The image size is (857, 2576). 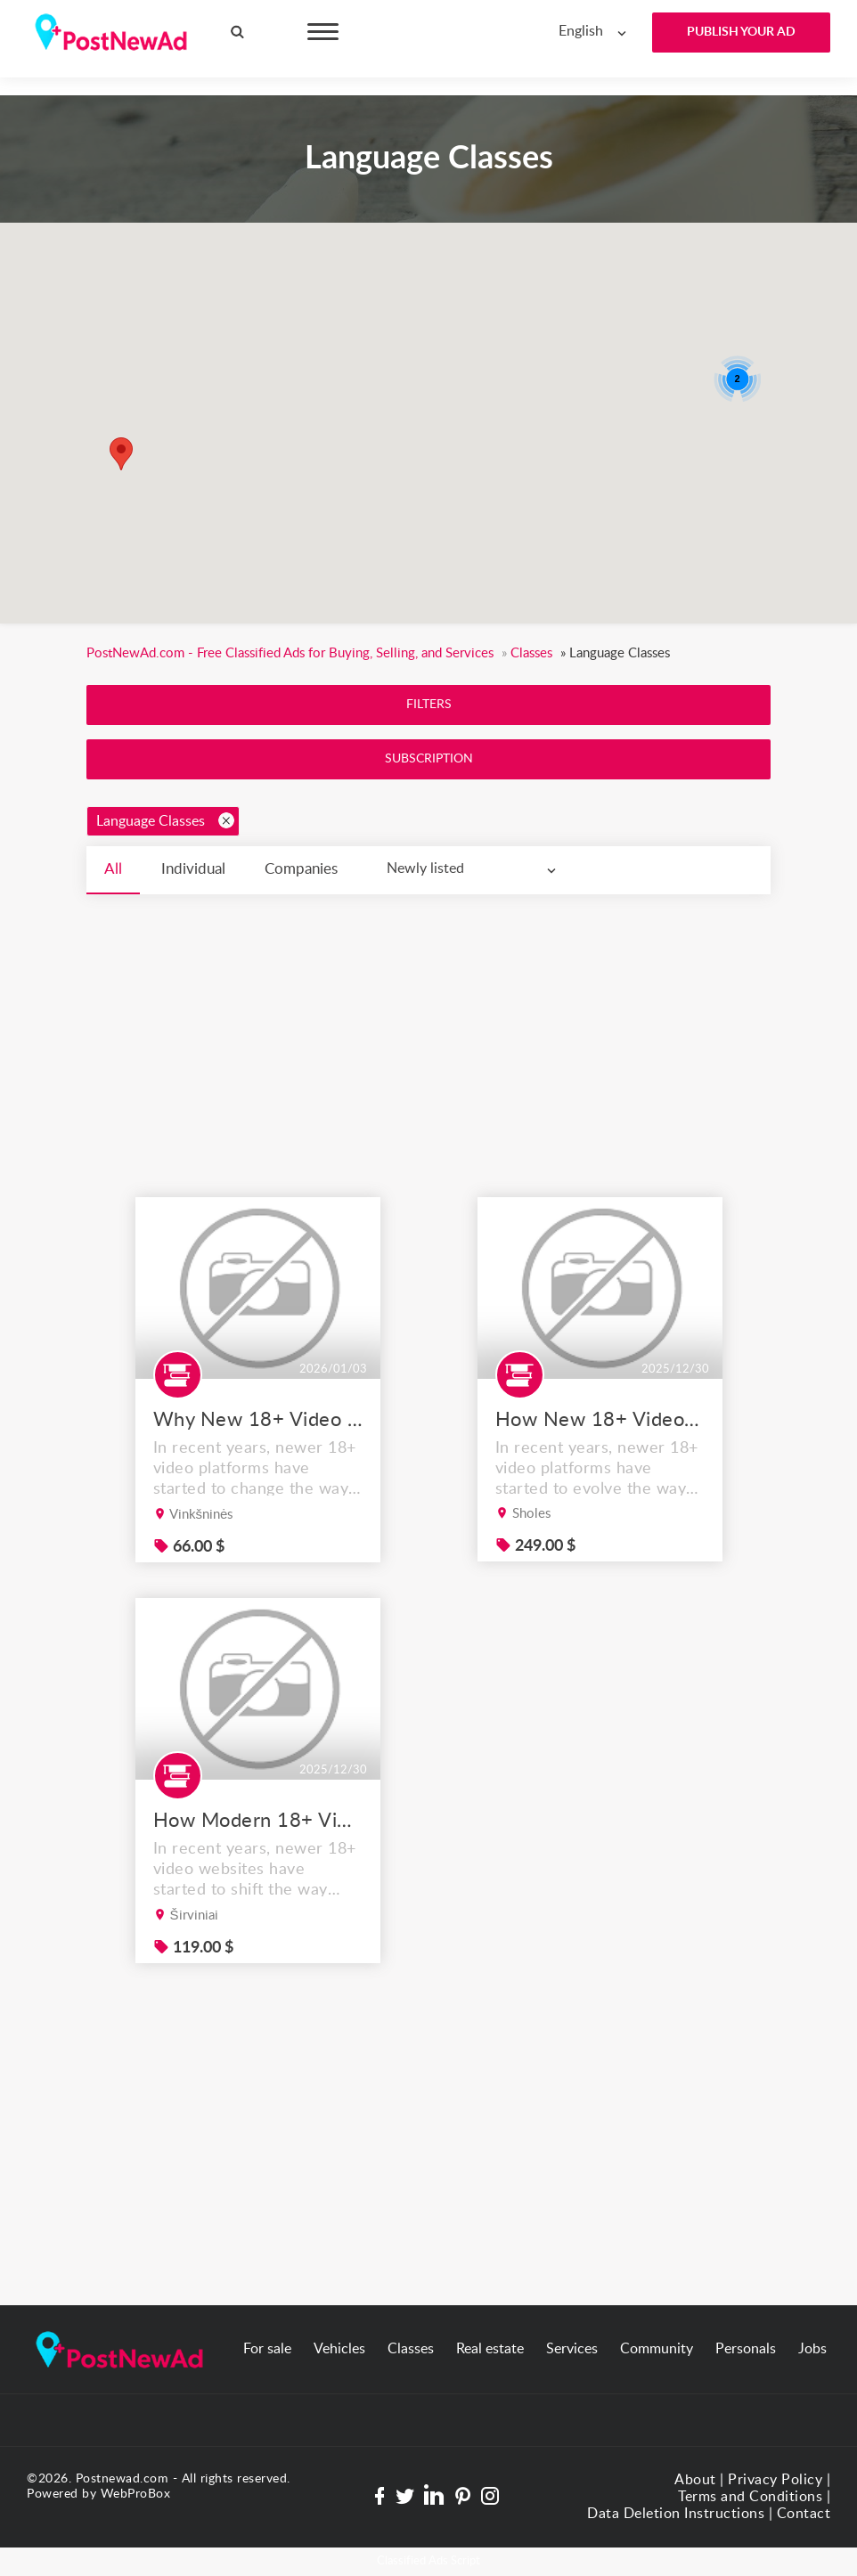 I want to click on Services, so click(x=572, y=2349).